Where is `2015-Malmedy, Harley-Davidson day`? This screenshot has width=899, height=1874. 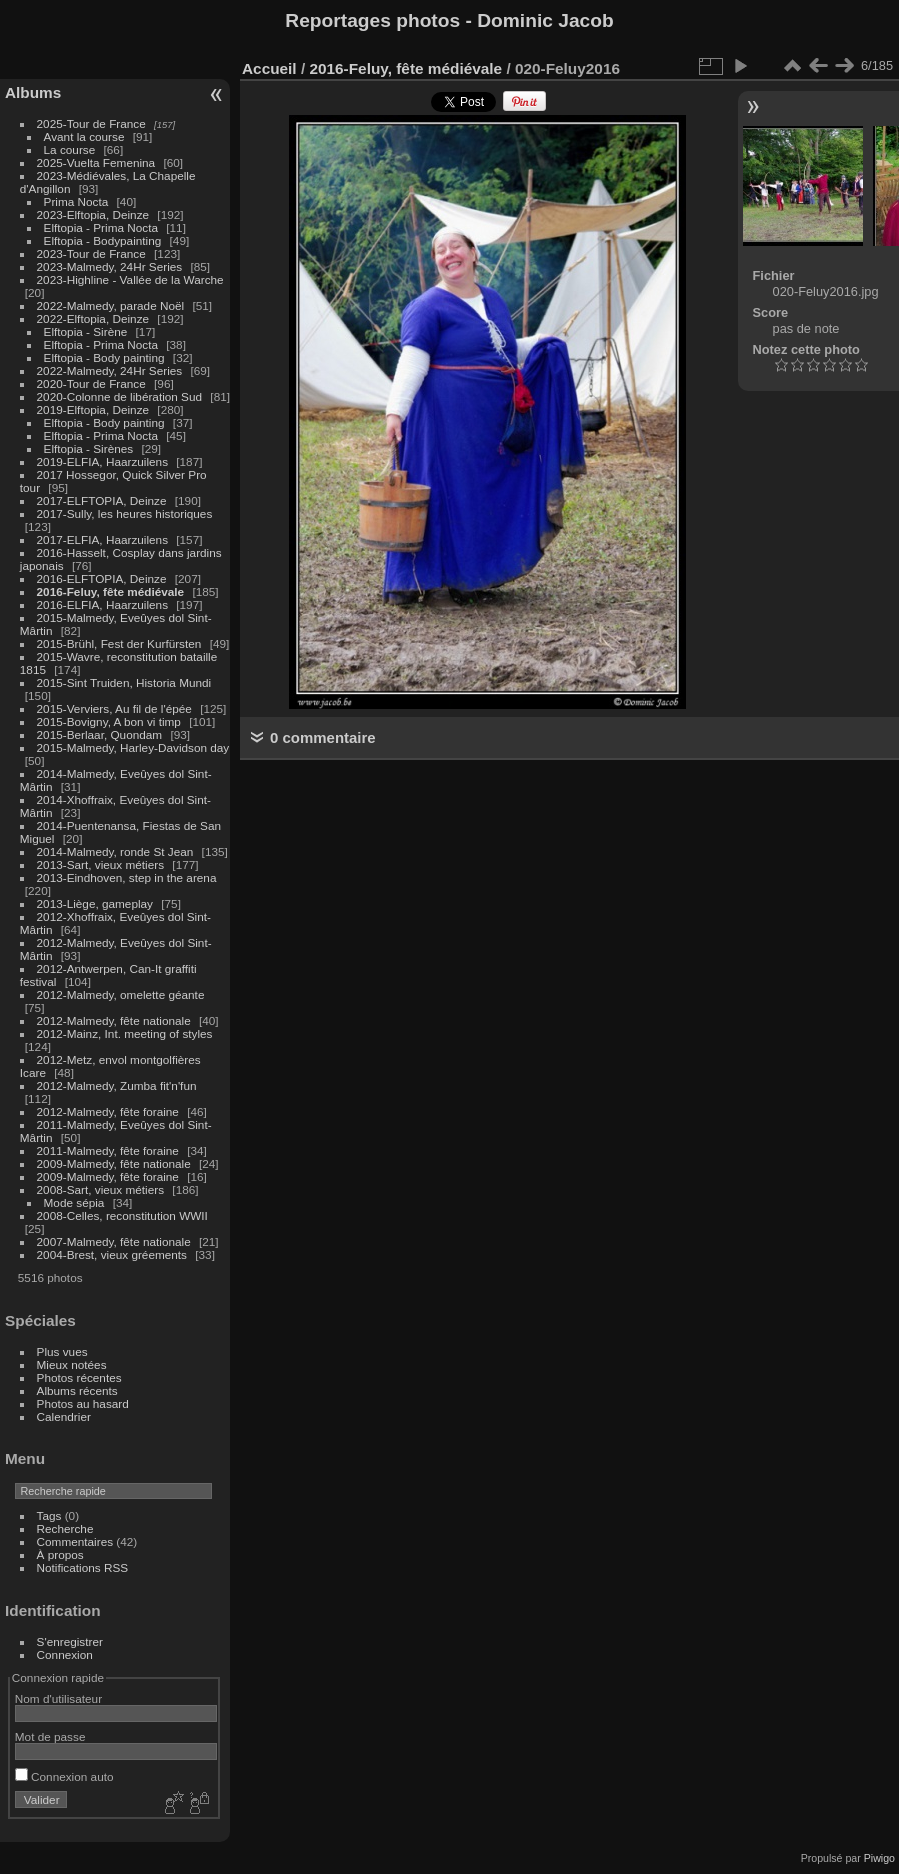
2015-Malmedy, Harley-Davidson day is located at coordinates (133, 747).